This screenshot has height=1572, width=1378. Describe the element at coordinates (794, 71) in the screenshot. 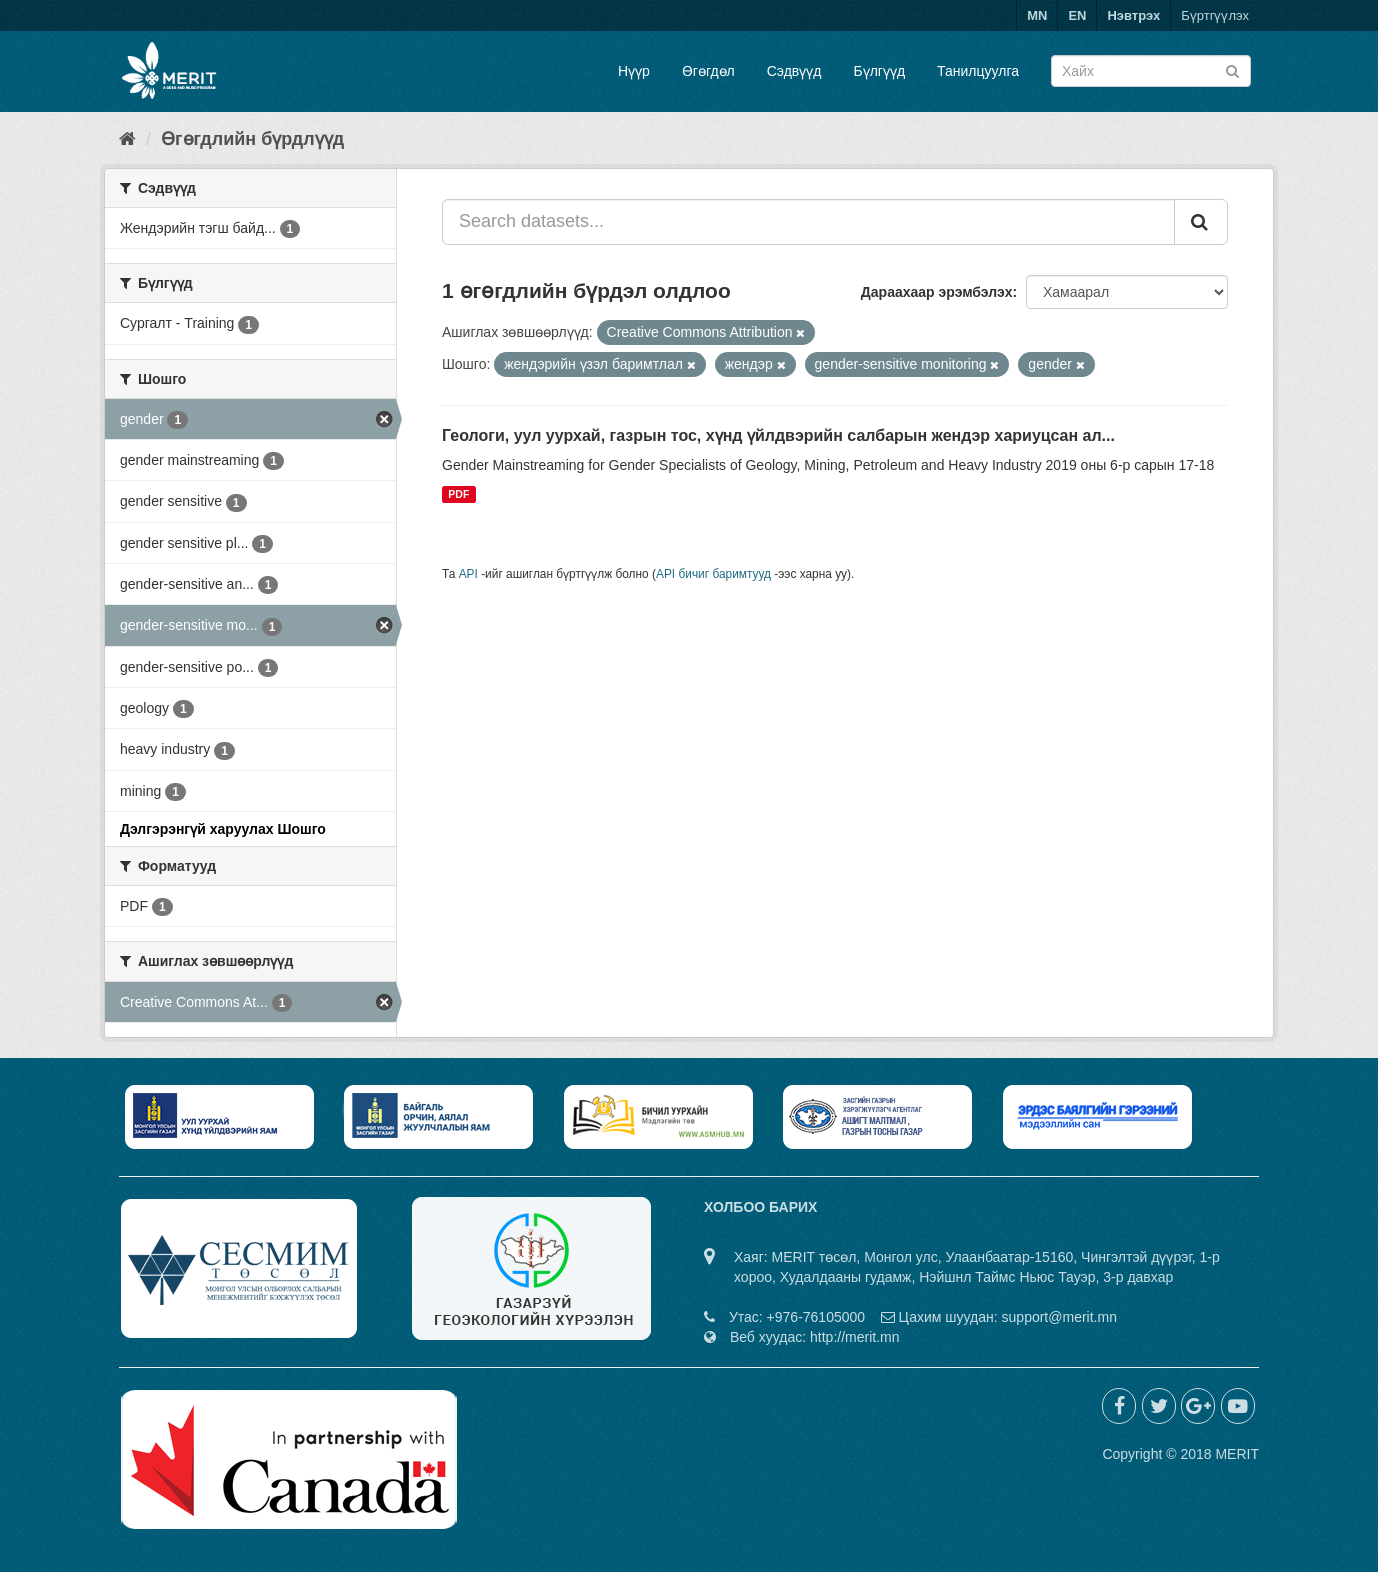

I see `Сэдвүүд` at that location.